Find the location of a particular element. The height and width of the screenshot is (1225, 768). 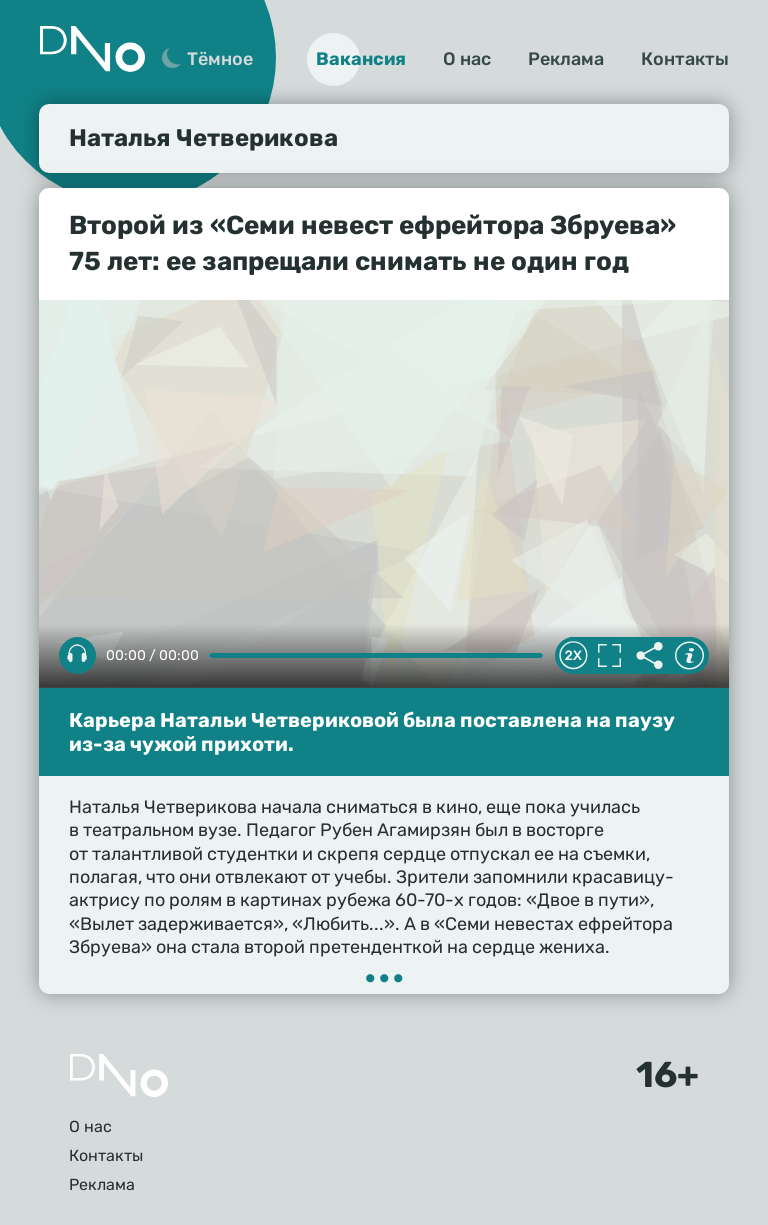

О нас is located at coordinates (467, 59).